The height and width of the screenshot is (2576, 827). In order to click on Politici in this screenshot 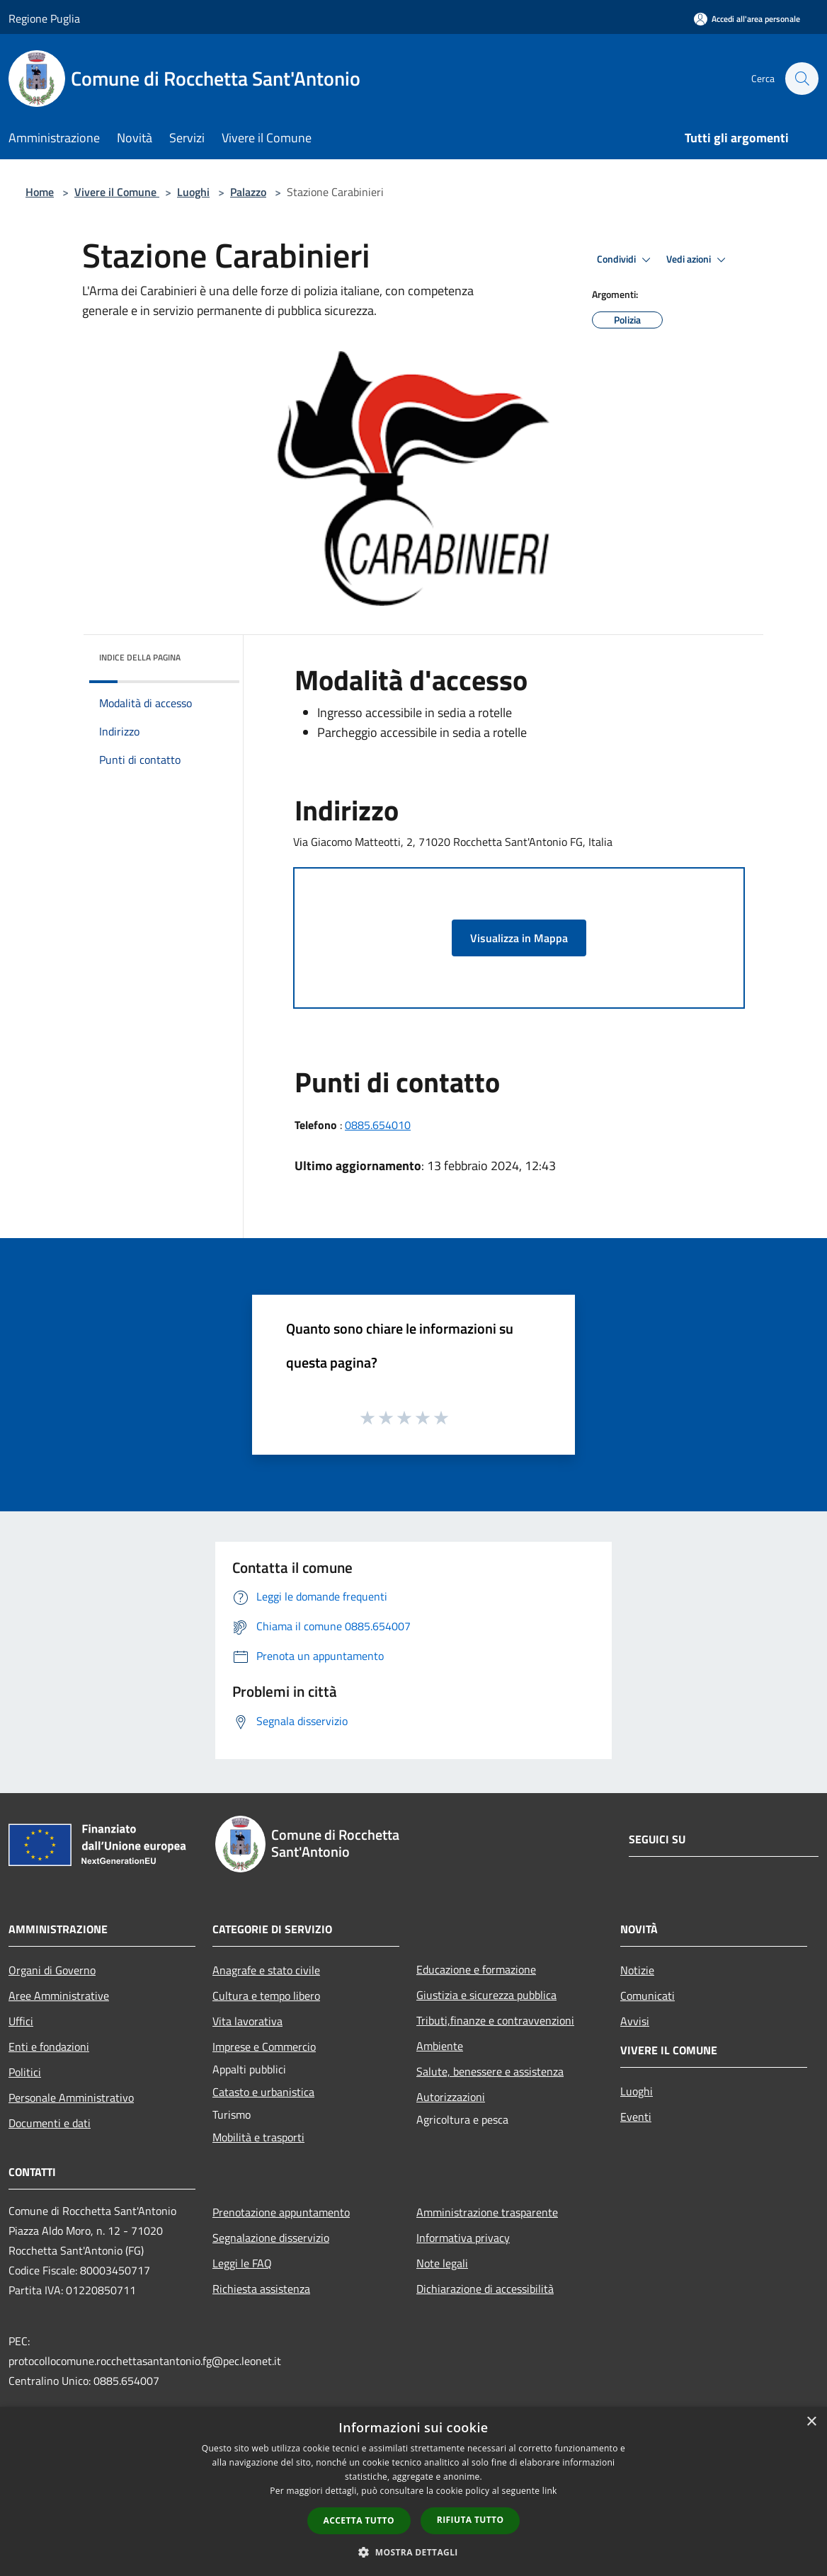, I will do `click(24, 2071)`.